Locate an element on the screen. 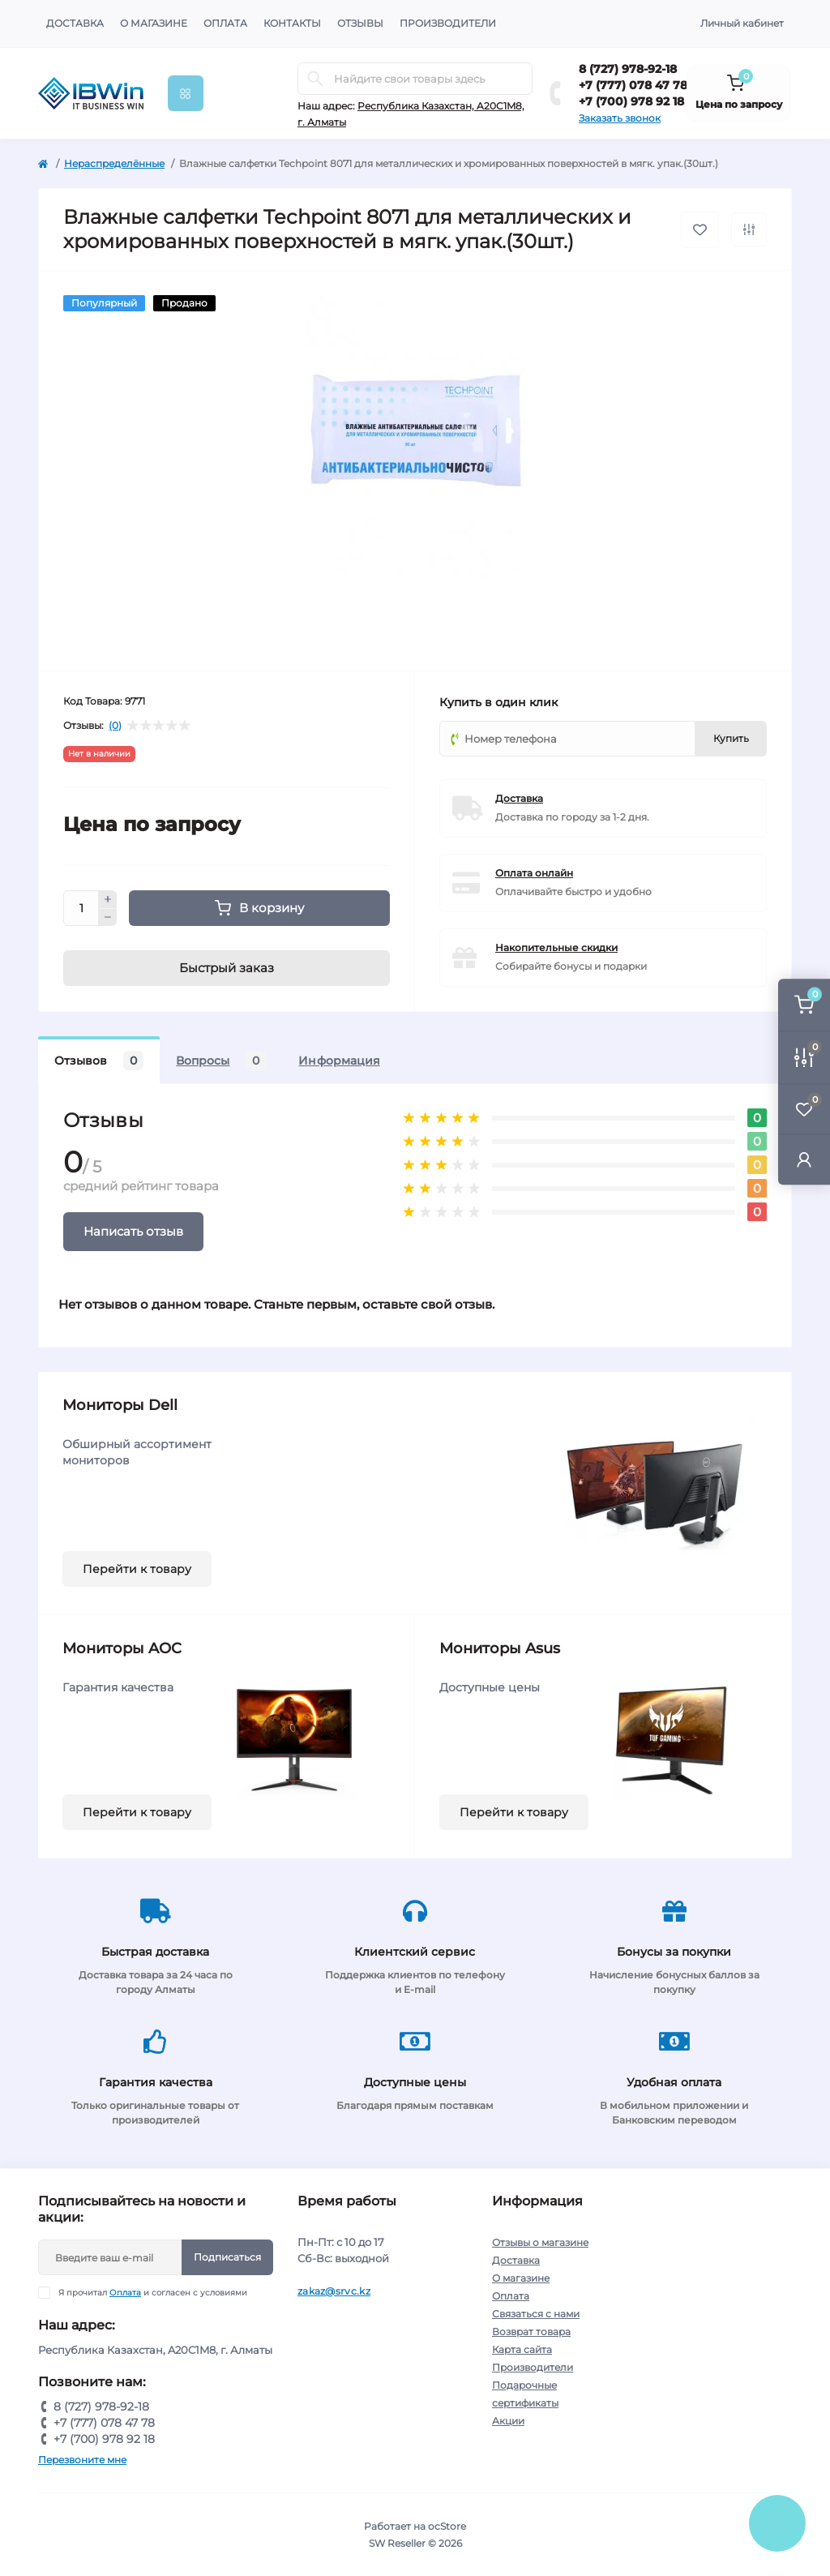 The image size is (830, 2576). [Menu] is located at coordinates (185, 93).